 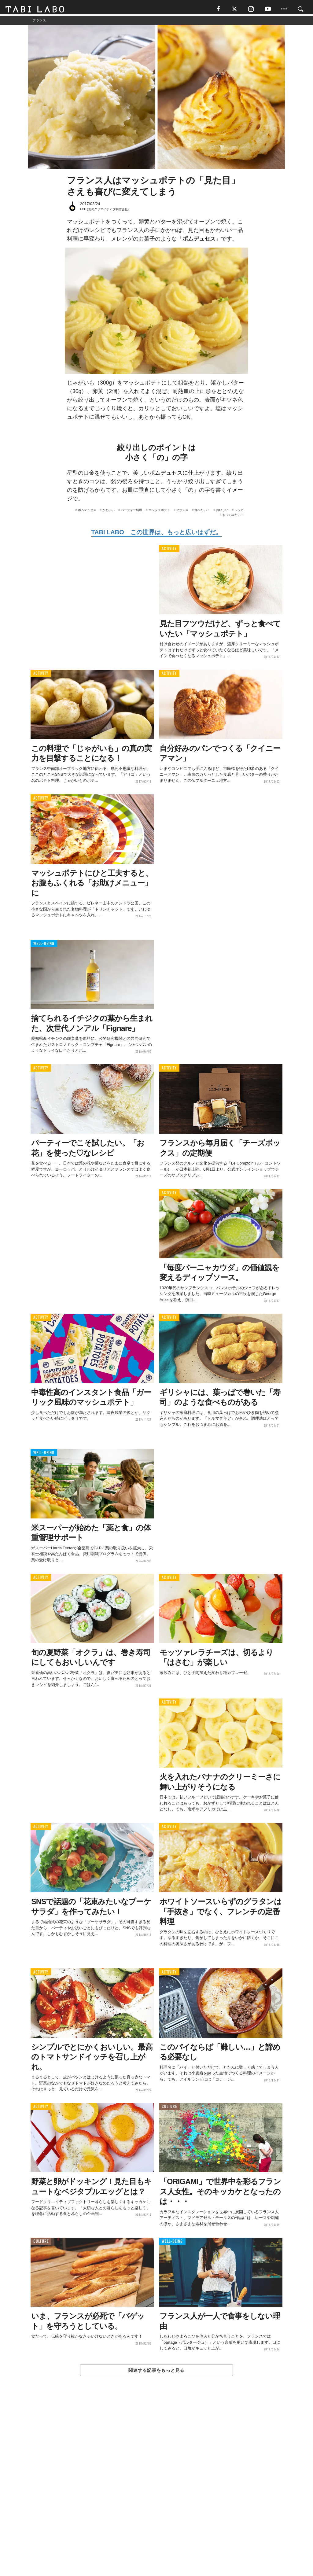 What do you see at coordinates (169, 2109) in the screenshot?
I see `CULTURE` at bounding box center [169, 2109].